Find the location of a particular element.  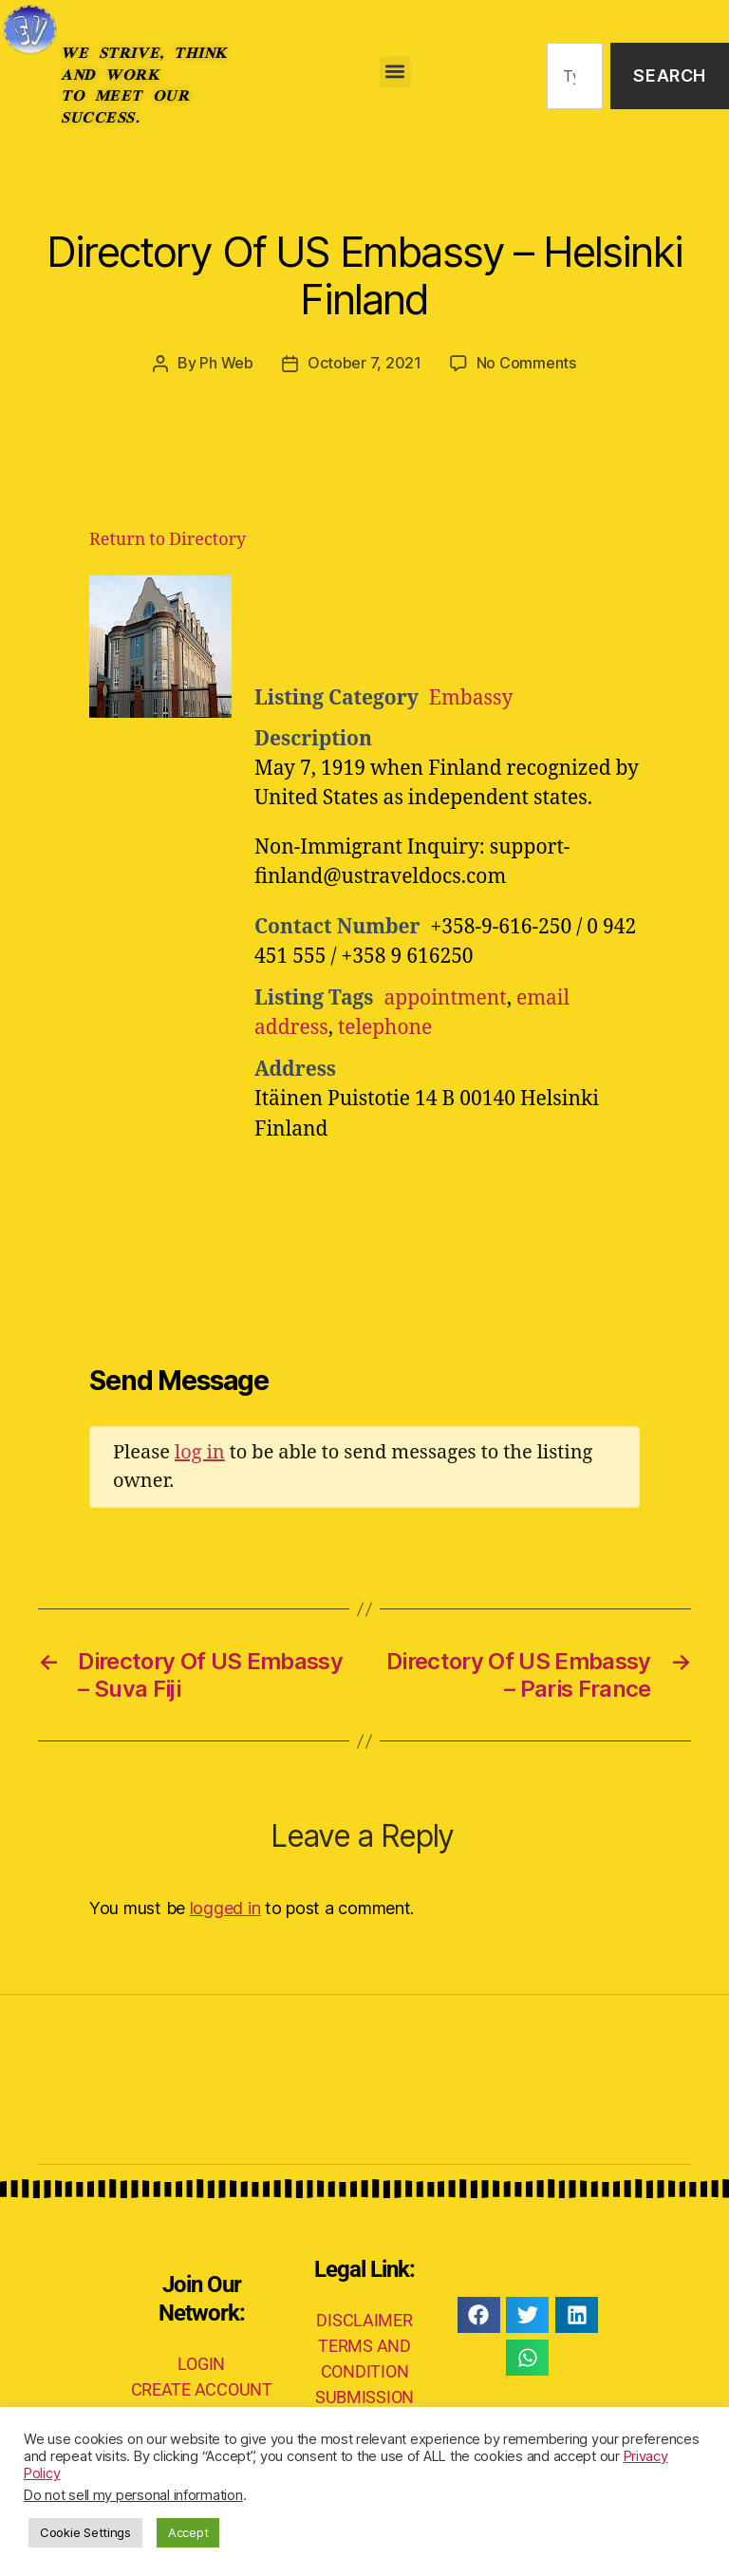

Accept [button] is located at coordinates (188, 2532).